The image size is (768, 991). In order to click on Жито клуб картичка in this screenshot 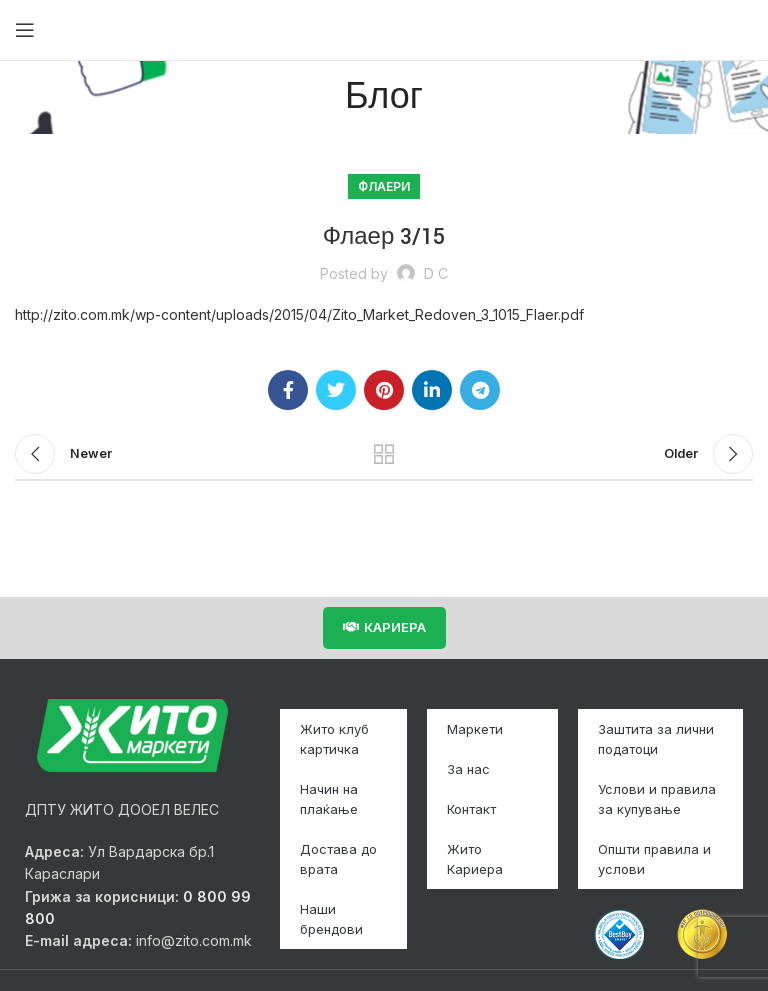, I will do `click(334, 739)`.